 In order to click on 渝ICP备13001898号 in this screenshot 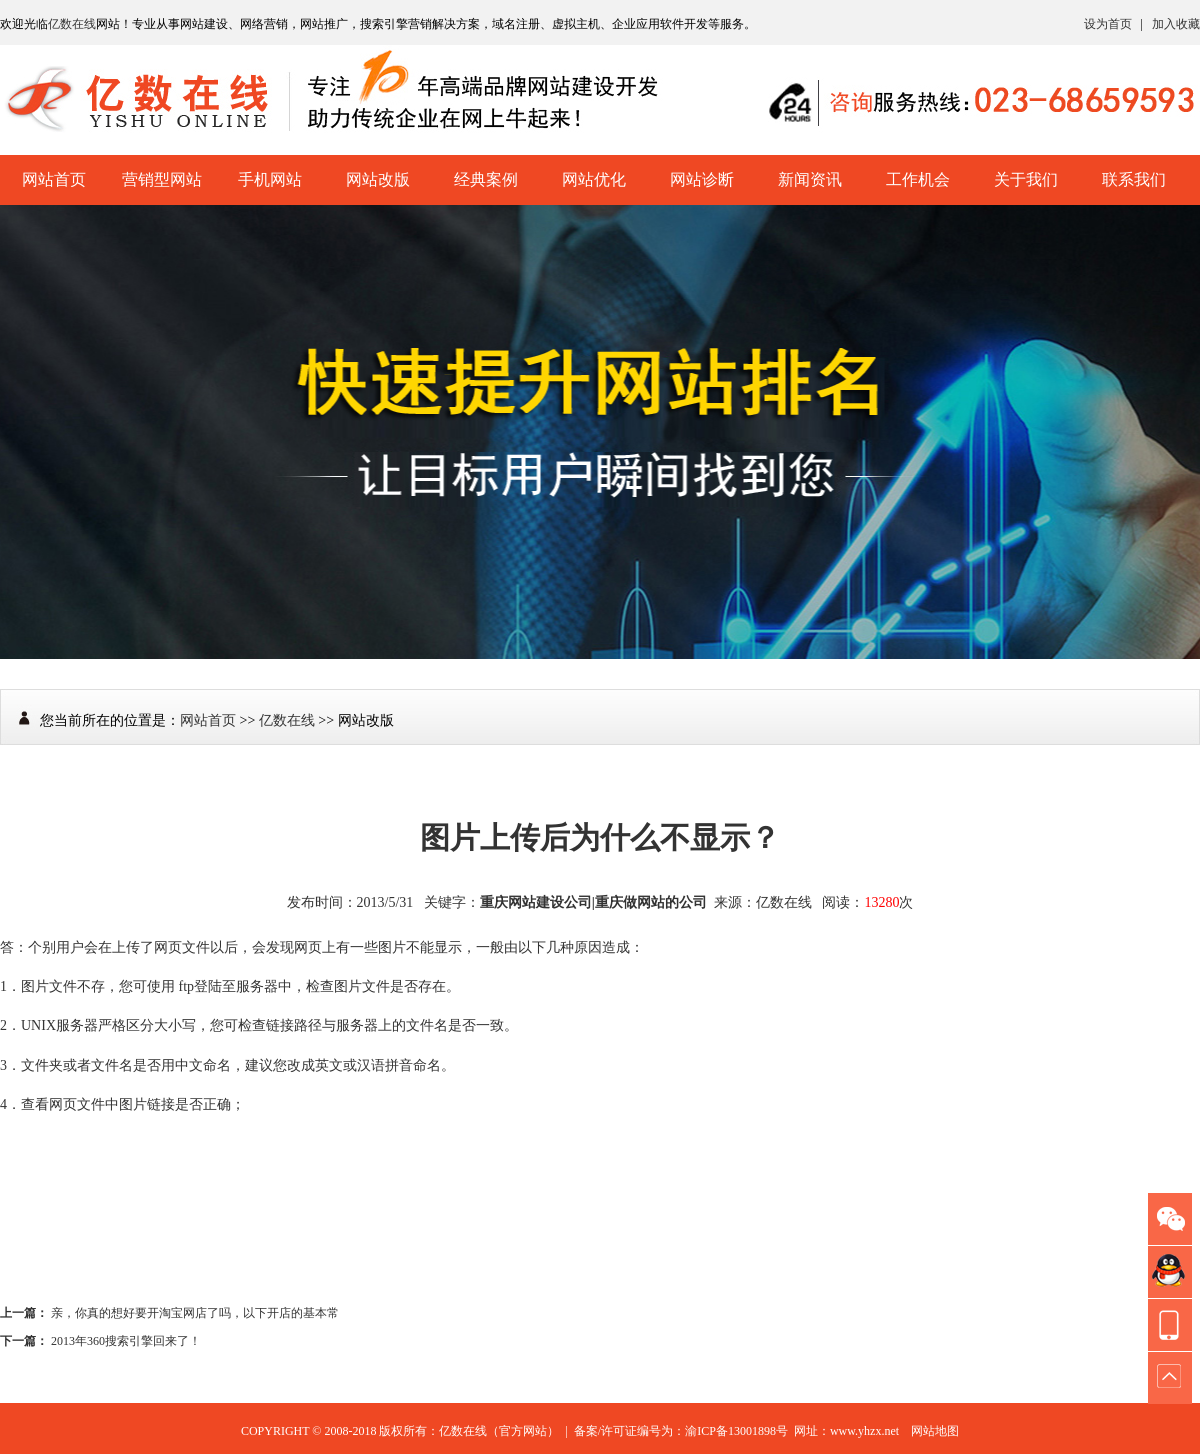, I will do `click(736, 1431)`.